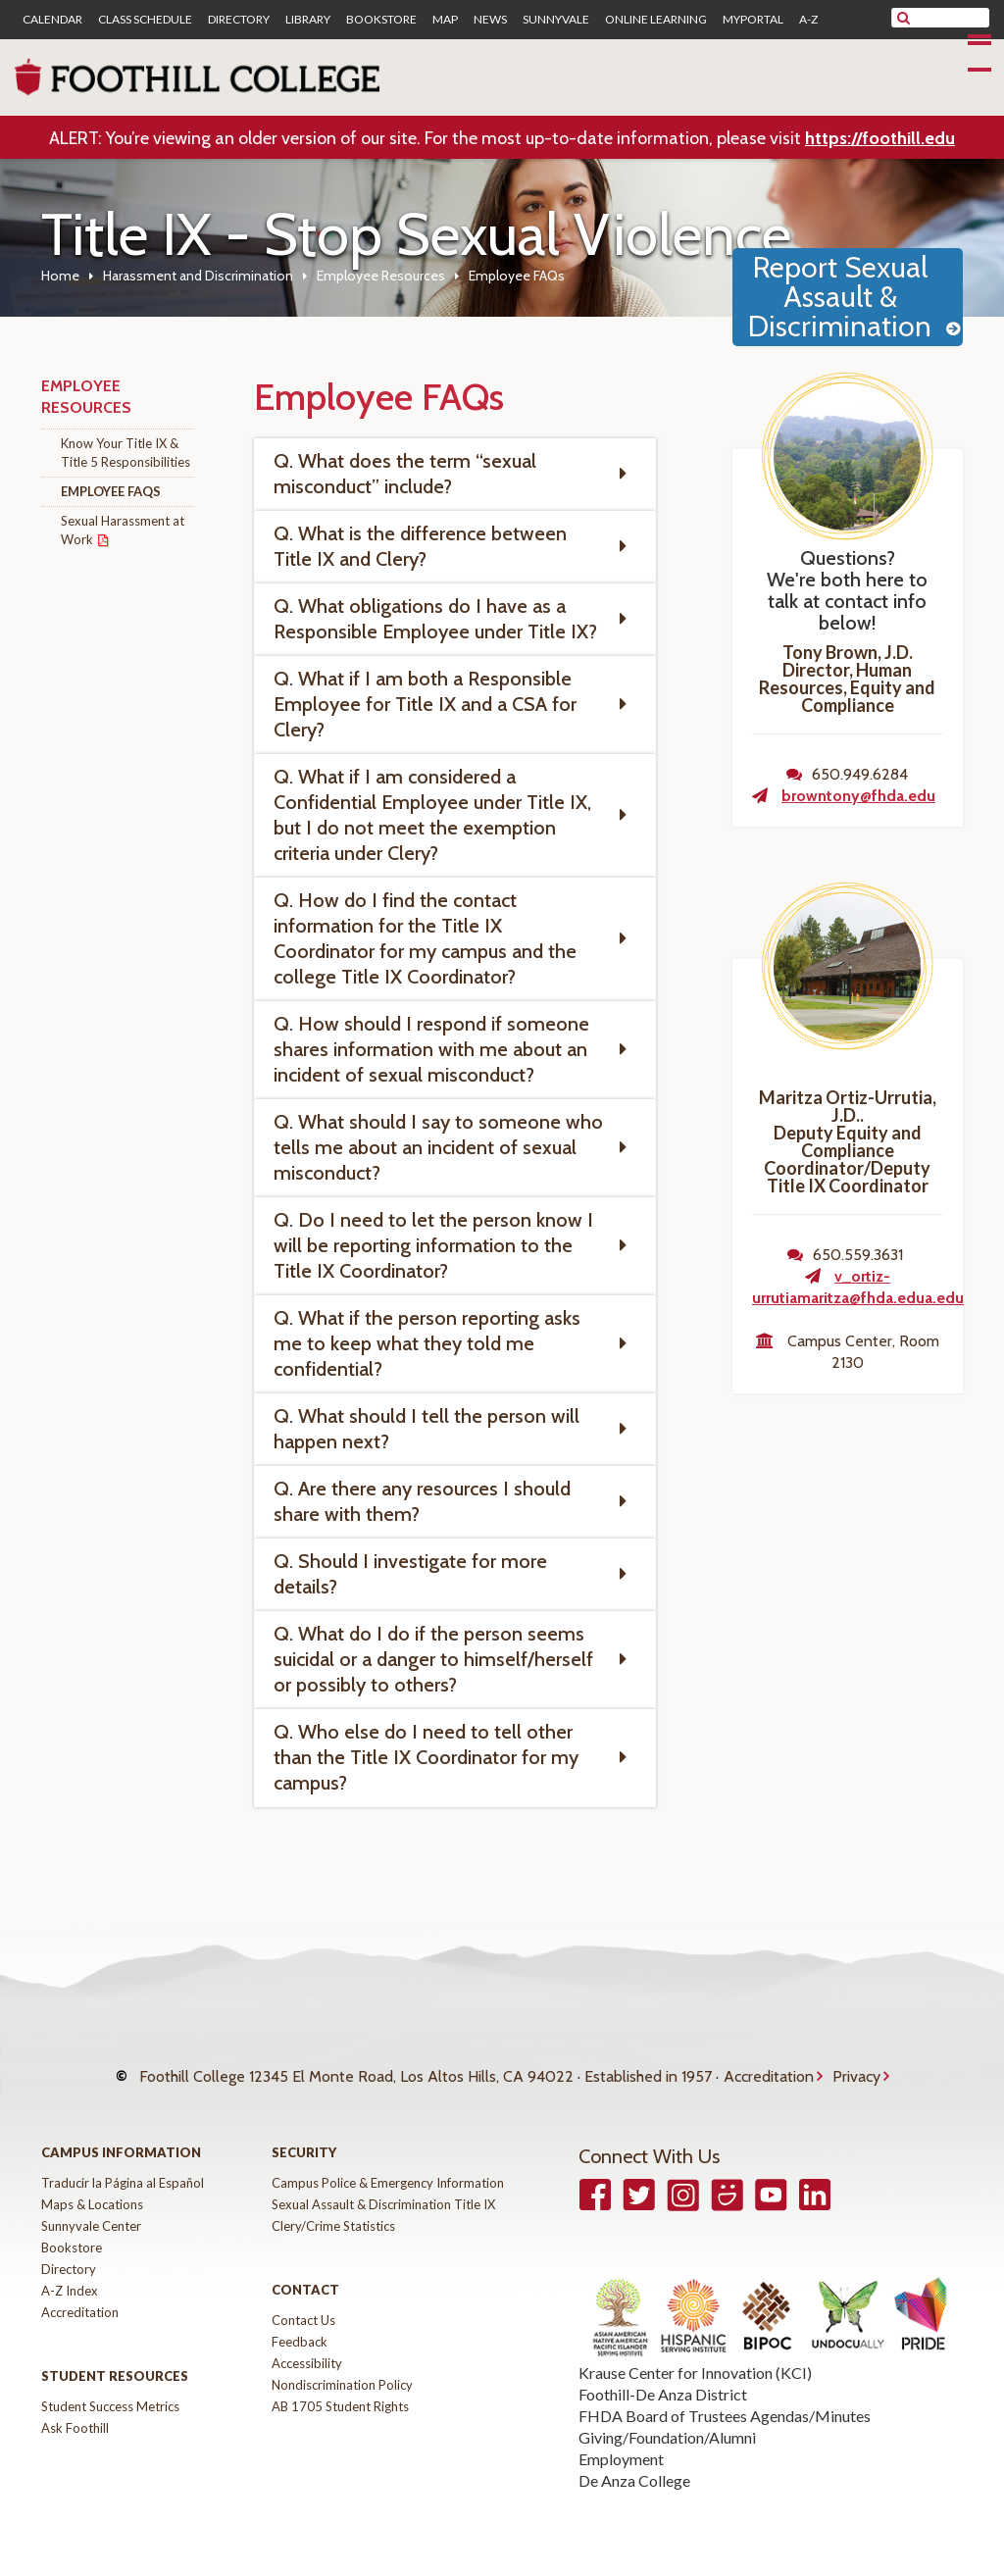 Image resolution: width=1004 pixels, height=2576 pixels. What do you see at coordinates (438, 1147) in the screenshot?
I see `Q. What should I say to someone who tells me about an incident of sexual misconduct? [tab]` at bounding box center [438, 1147].